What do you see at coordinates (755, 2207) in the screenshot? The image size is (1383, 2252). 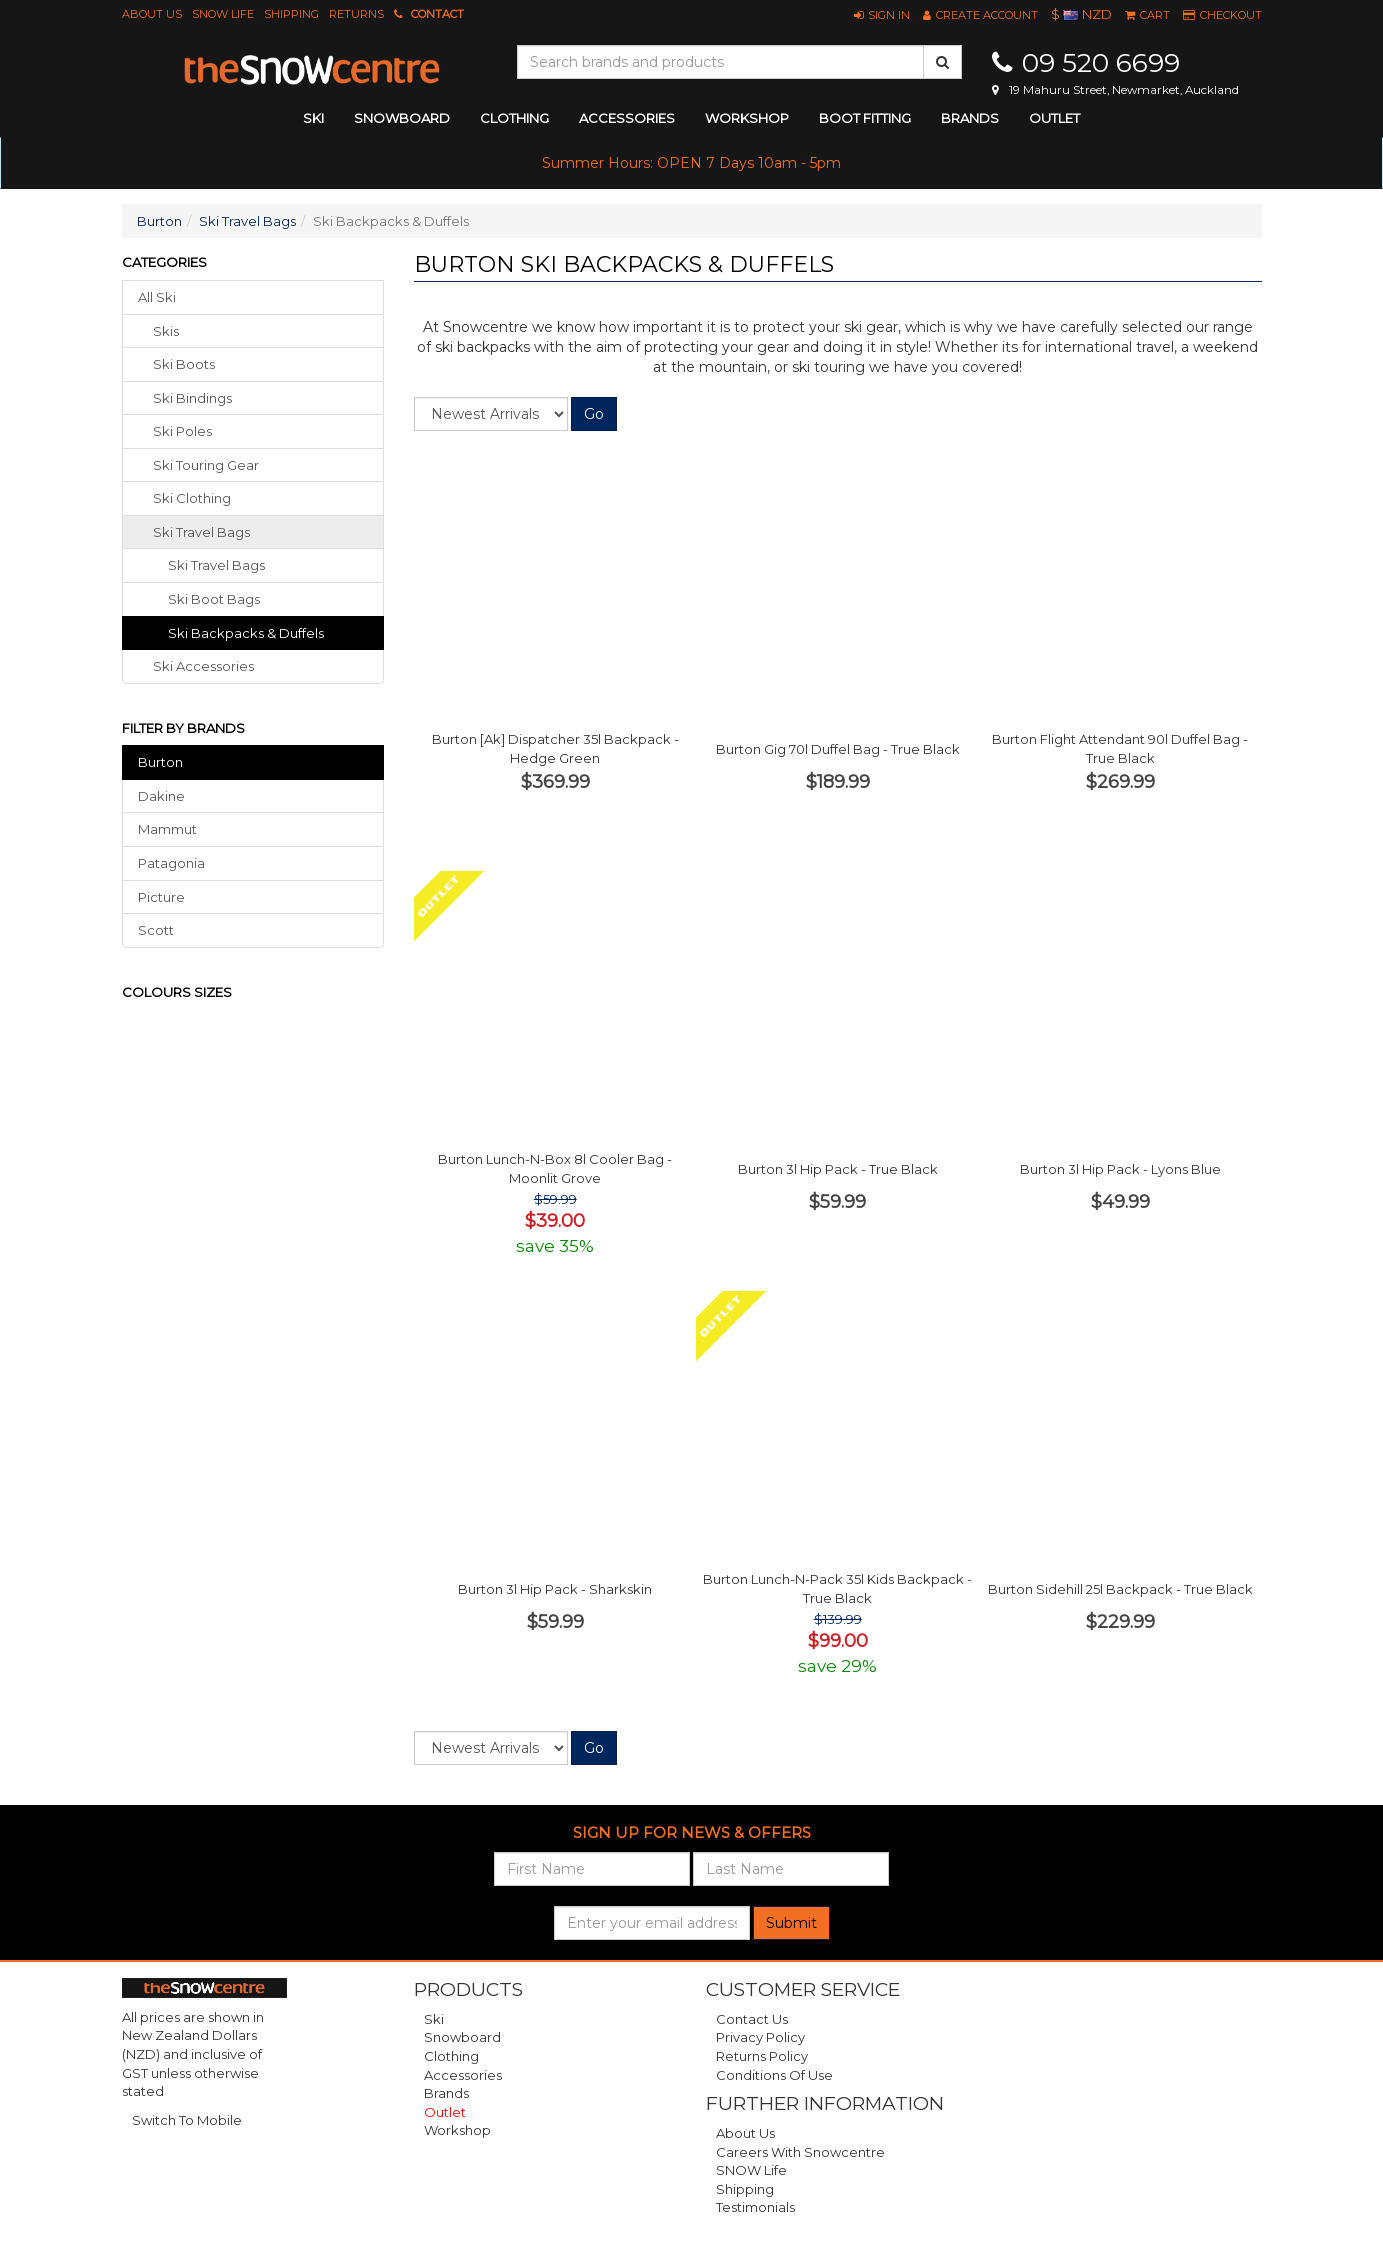 I see `Testimonials` at bounding box center [755, 2207].